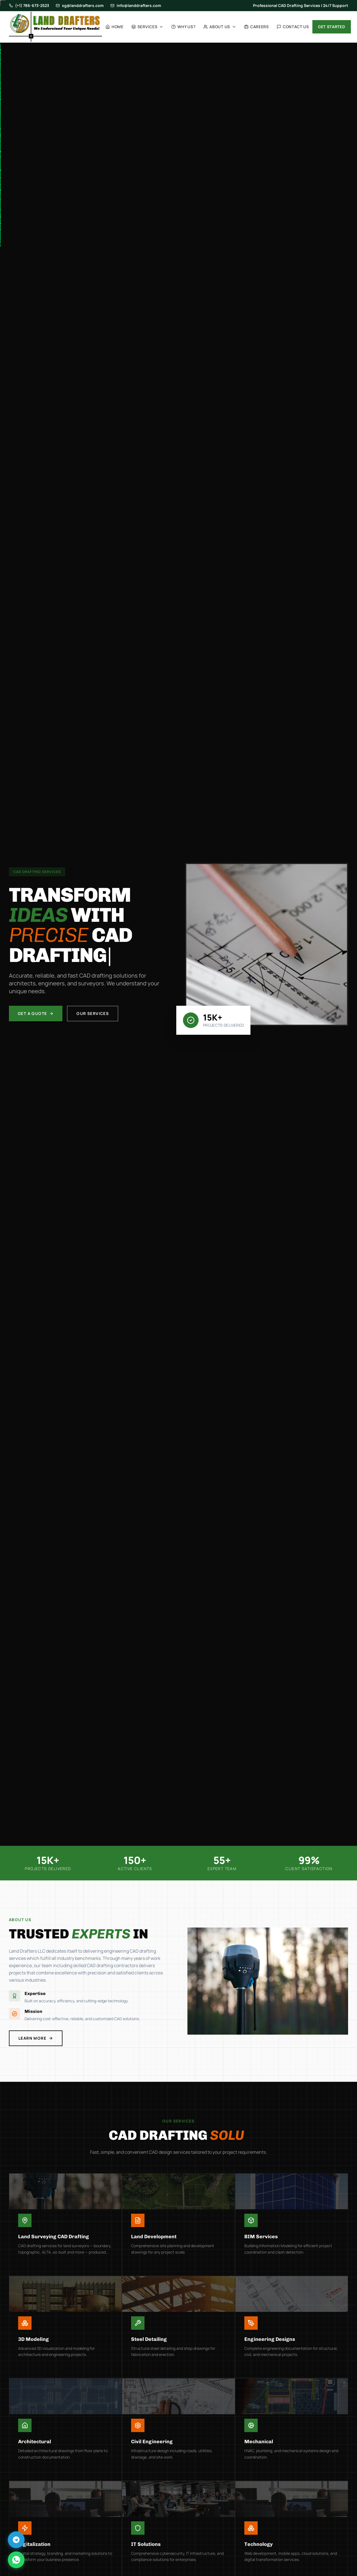  Describe the element at coordinates (219, 26) in the screenshot. I see `About Us` at that location.